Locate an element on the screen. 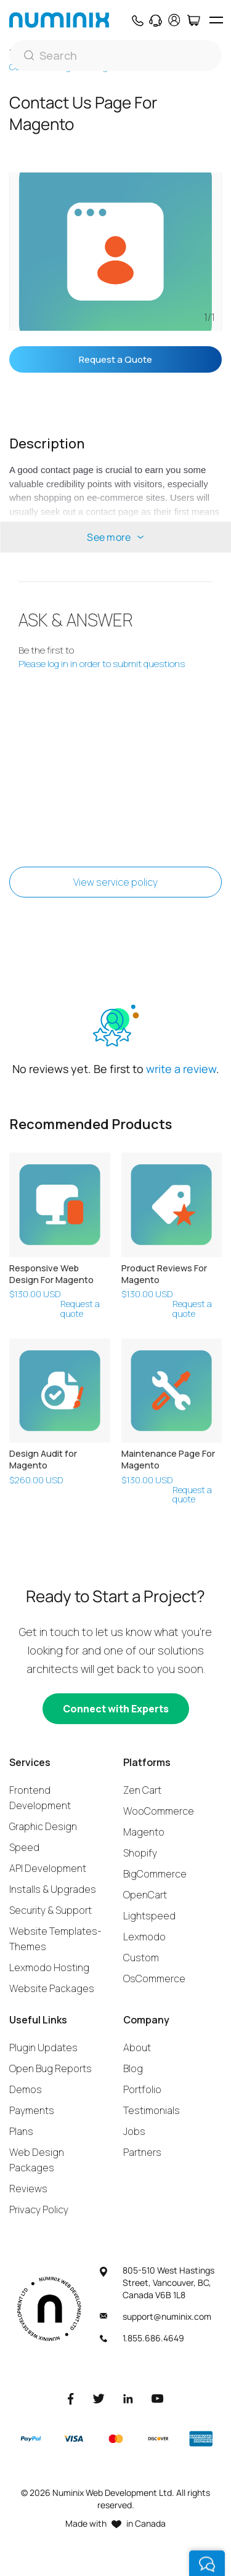  Zen Cart is located at coordinates (142, 1790).